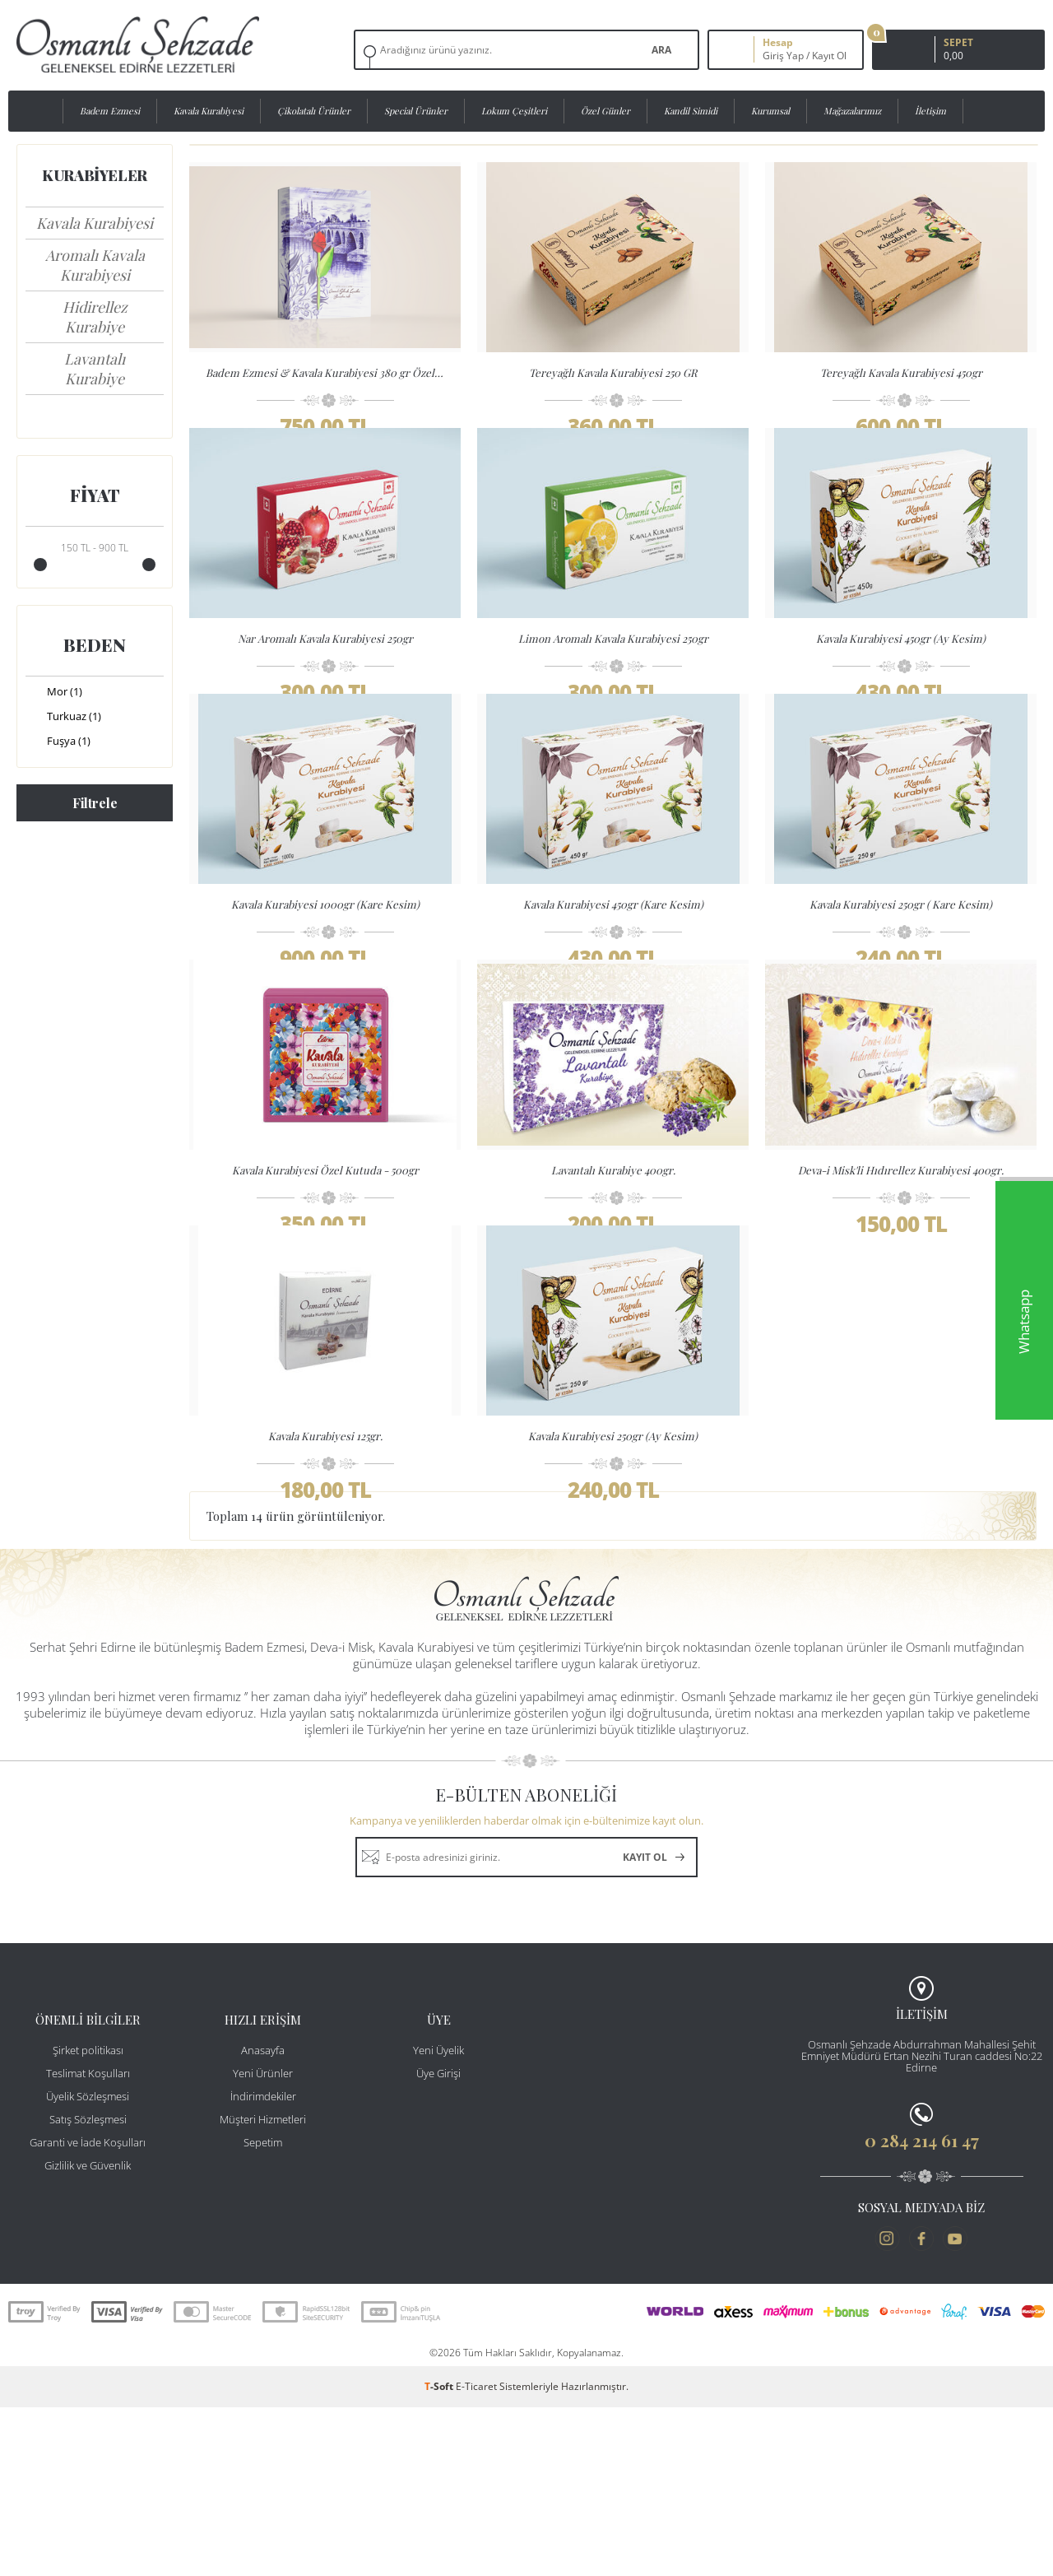 The width and height of the screenshot is (1053, 2576). I want to click on Şirket politikası, so click(88, 2218).